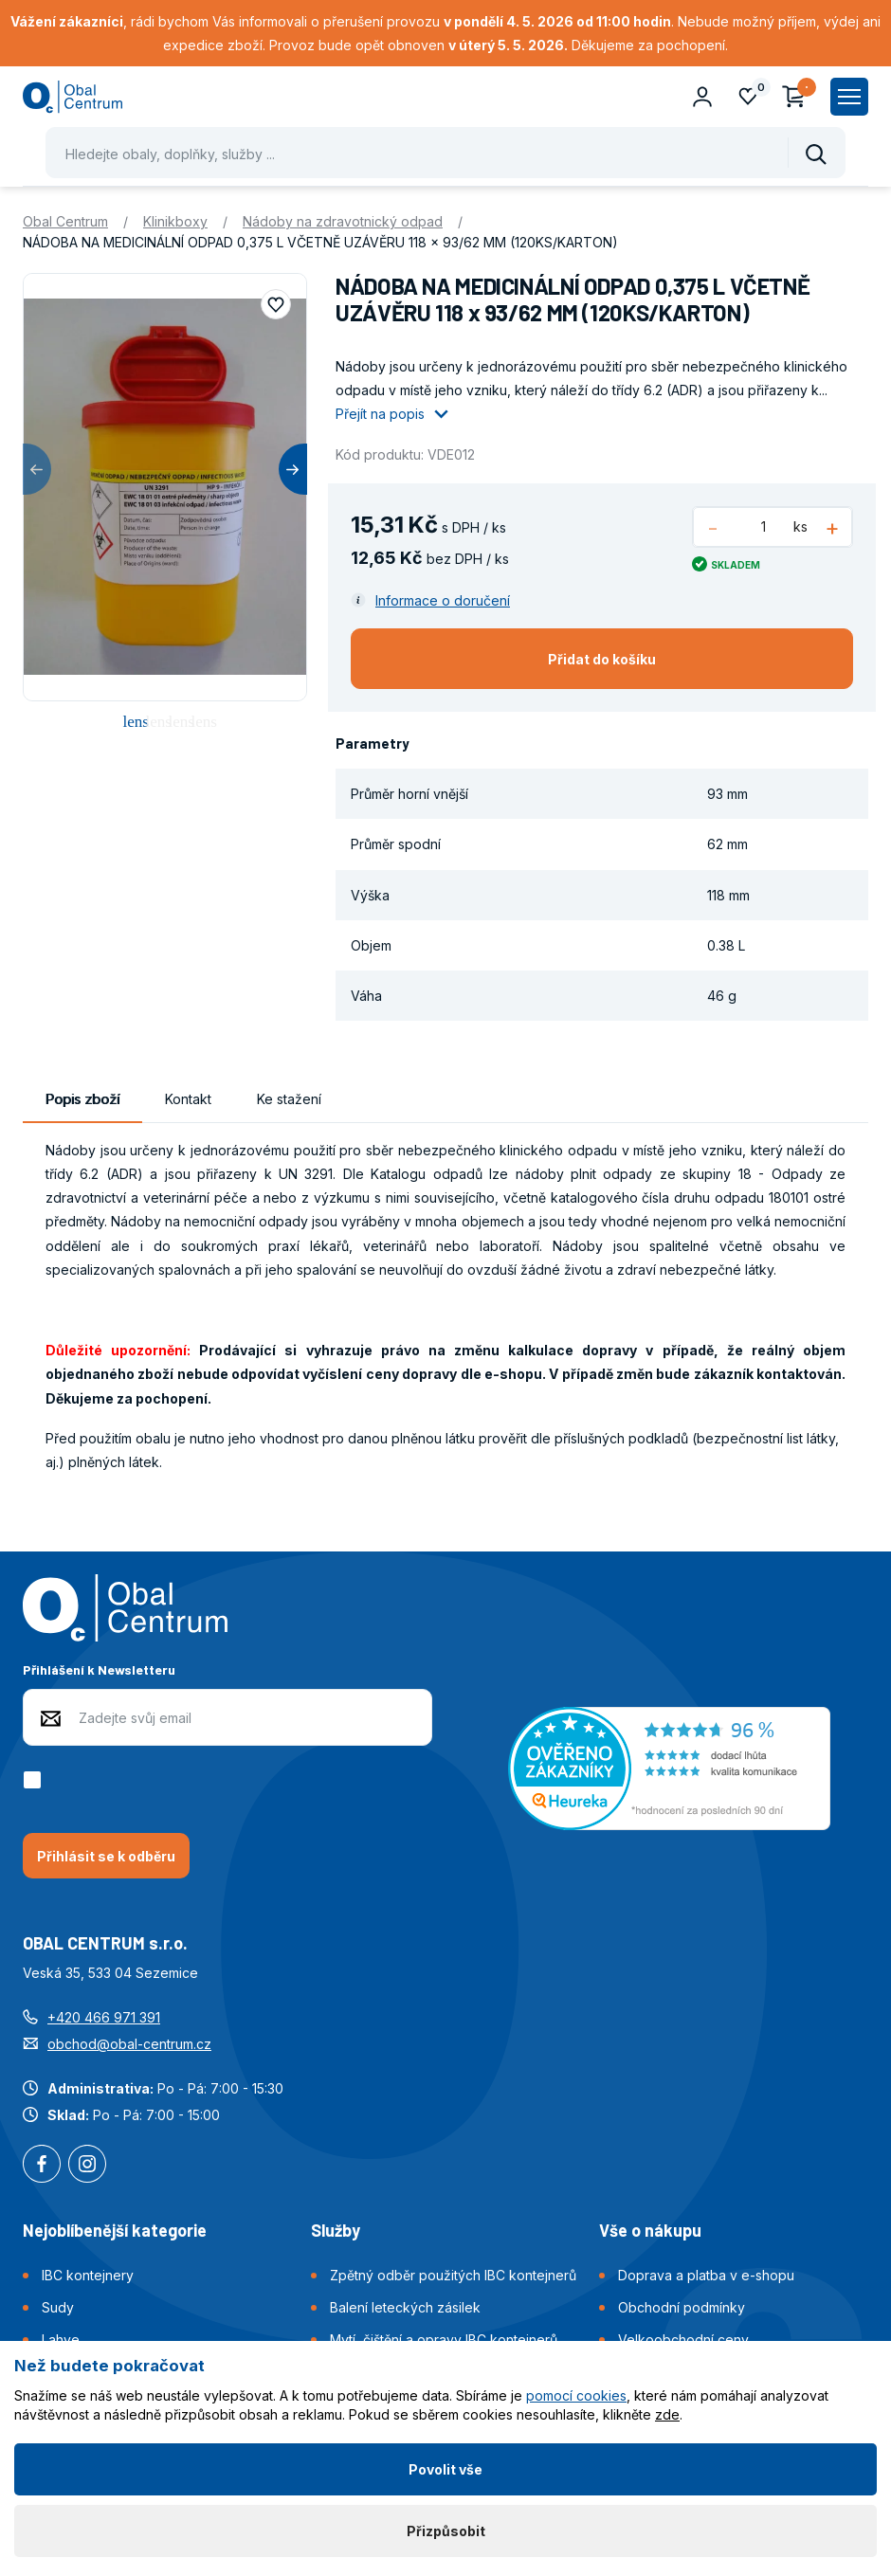  I want to click on pomocí cookies, so click(576, 2395).